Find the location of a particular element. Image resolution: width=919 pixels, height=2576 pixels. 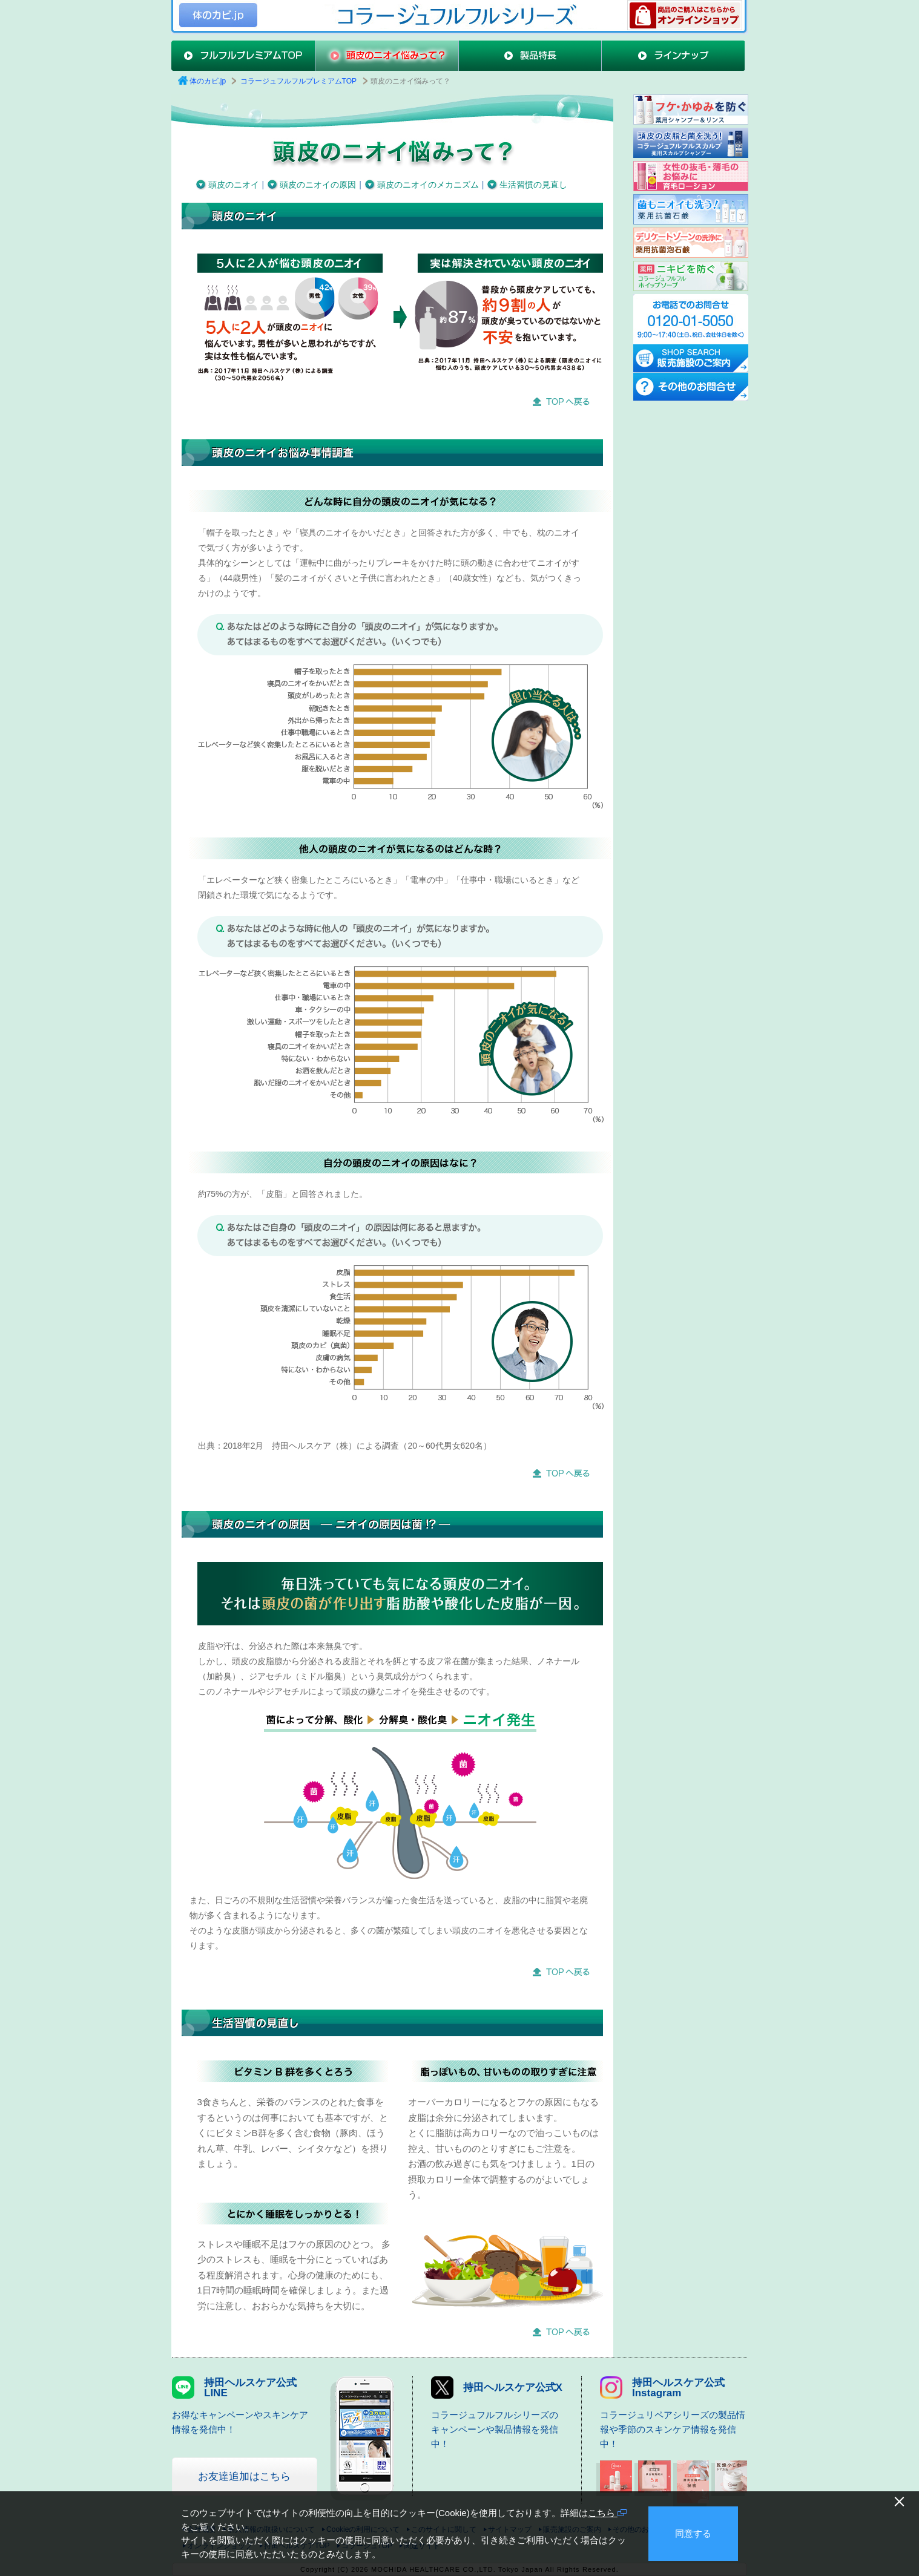

頭皮のニオイの原因 is located at coordinates (318, 184).